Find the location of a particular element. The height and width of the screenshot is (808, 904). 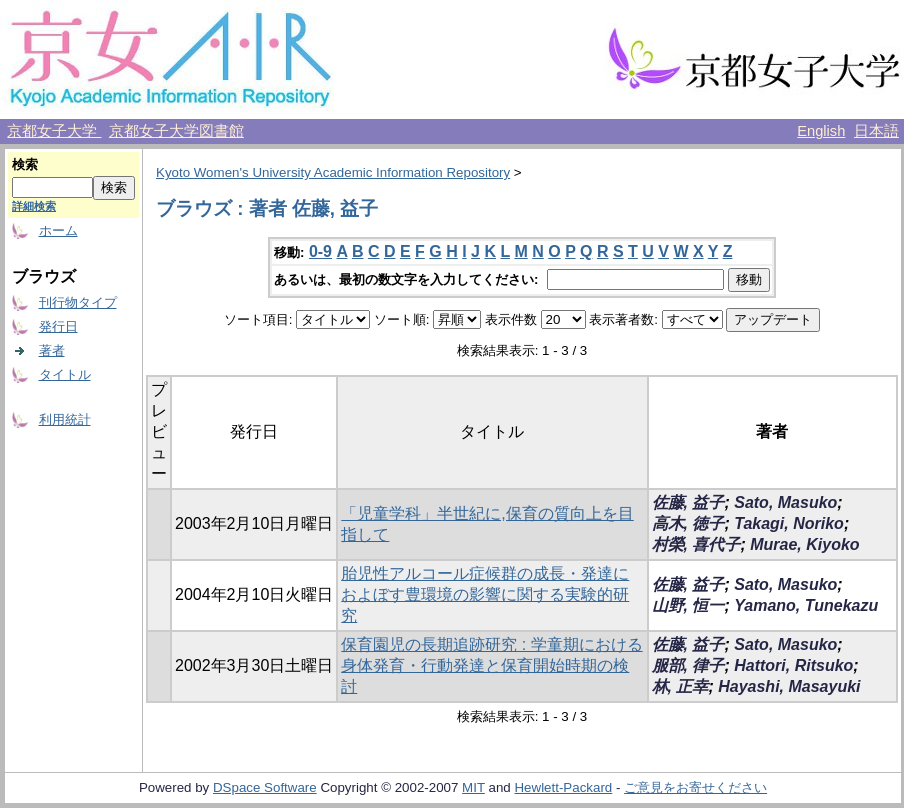

DSpace Software is located at coordinates (265, 787).